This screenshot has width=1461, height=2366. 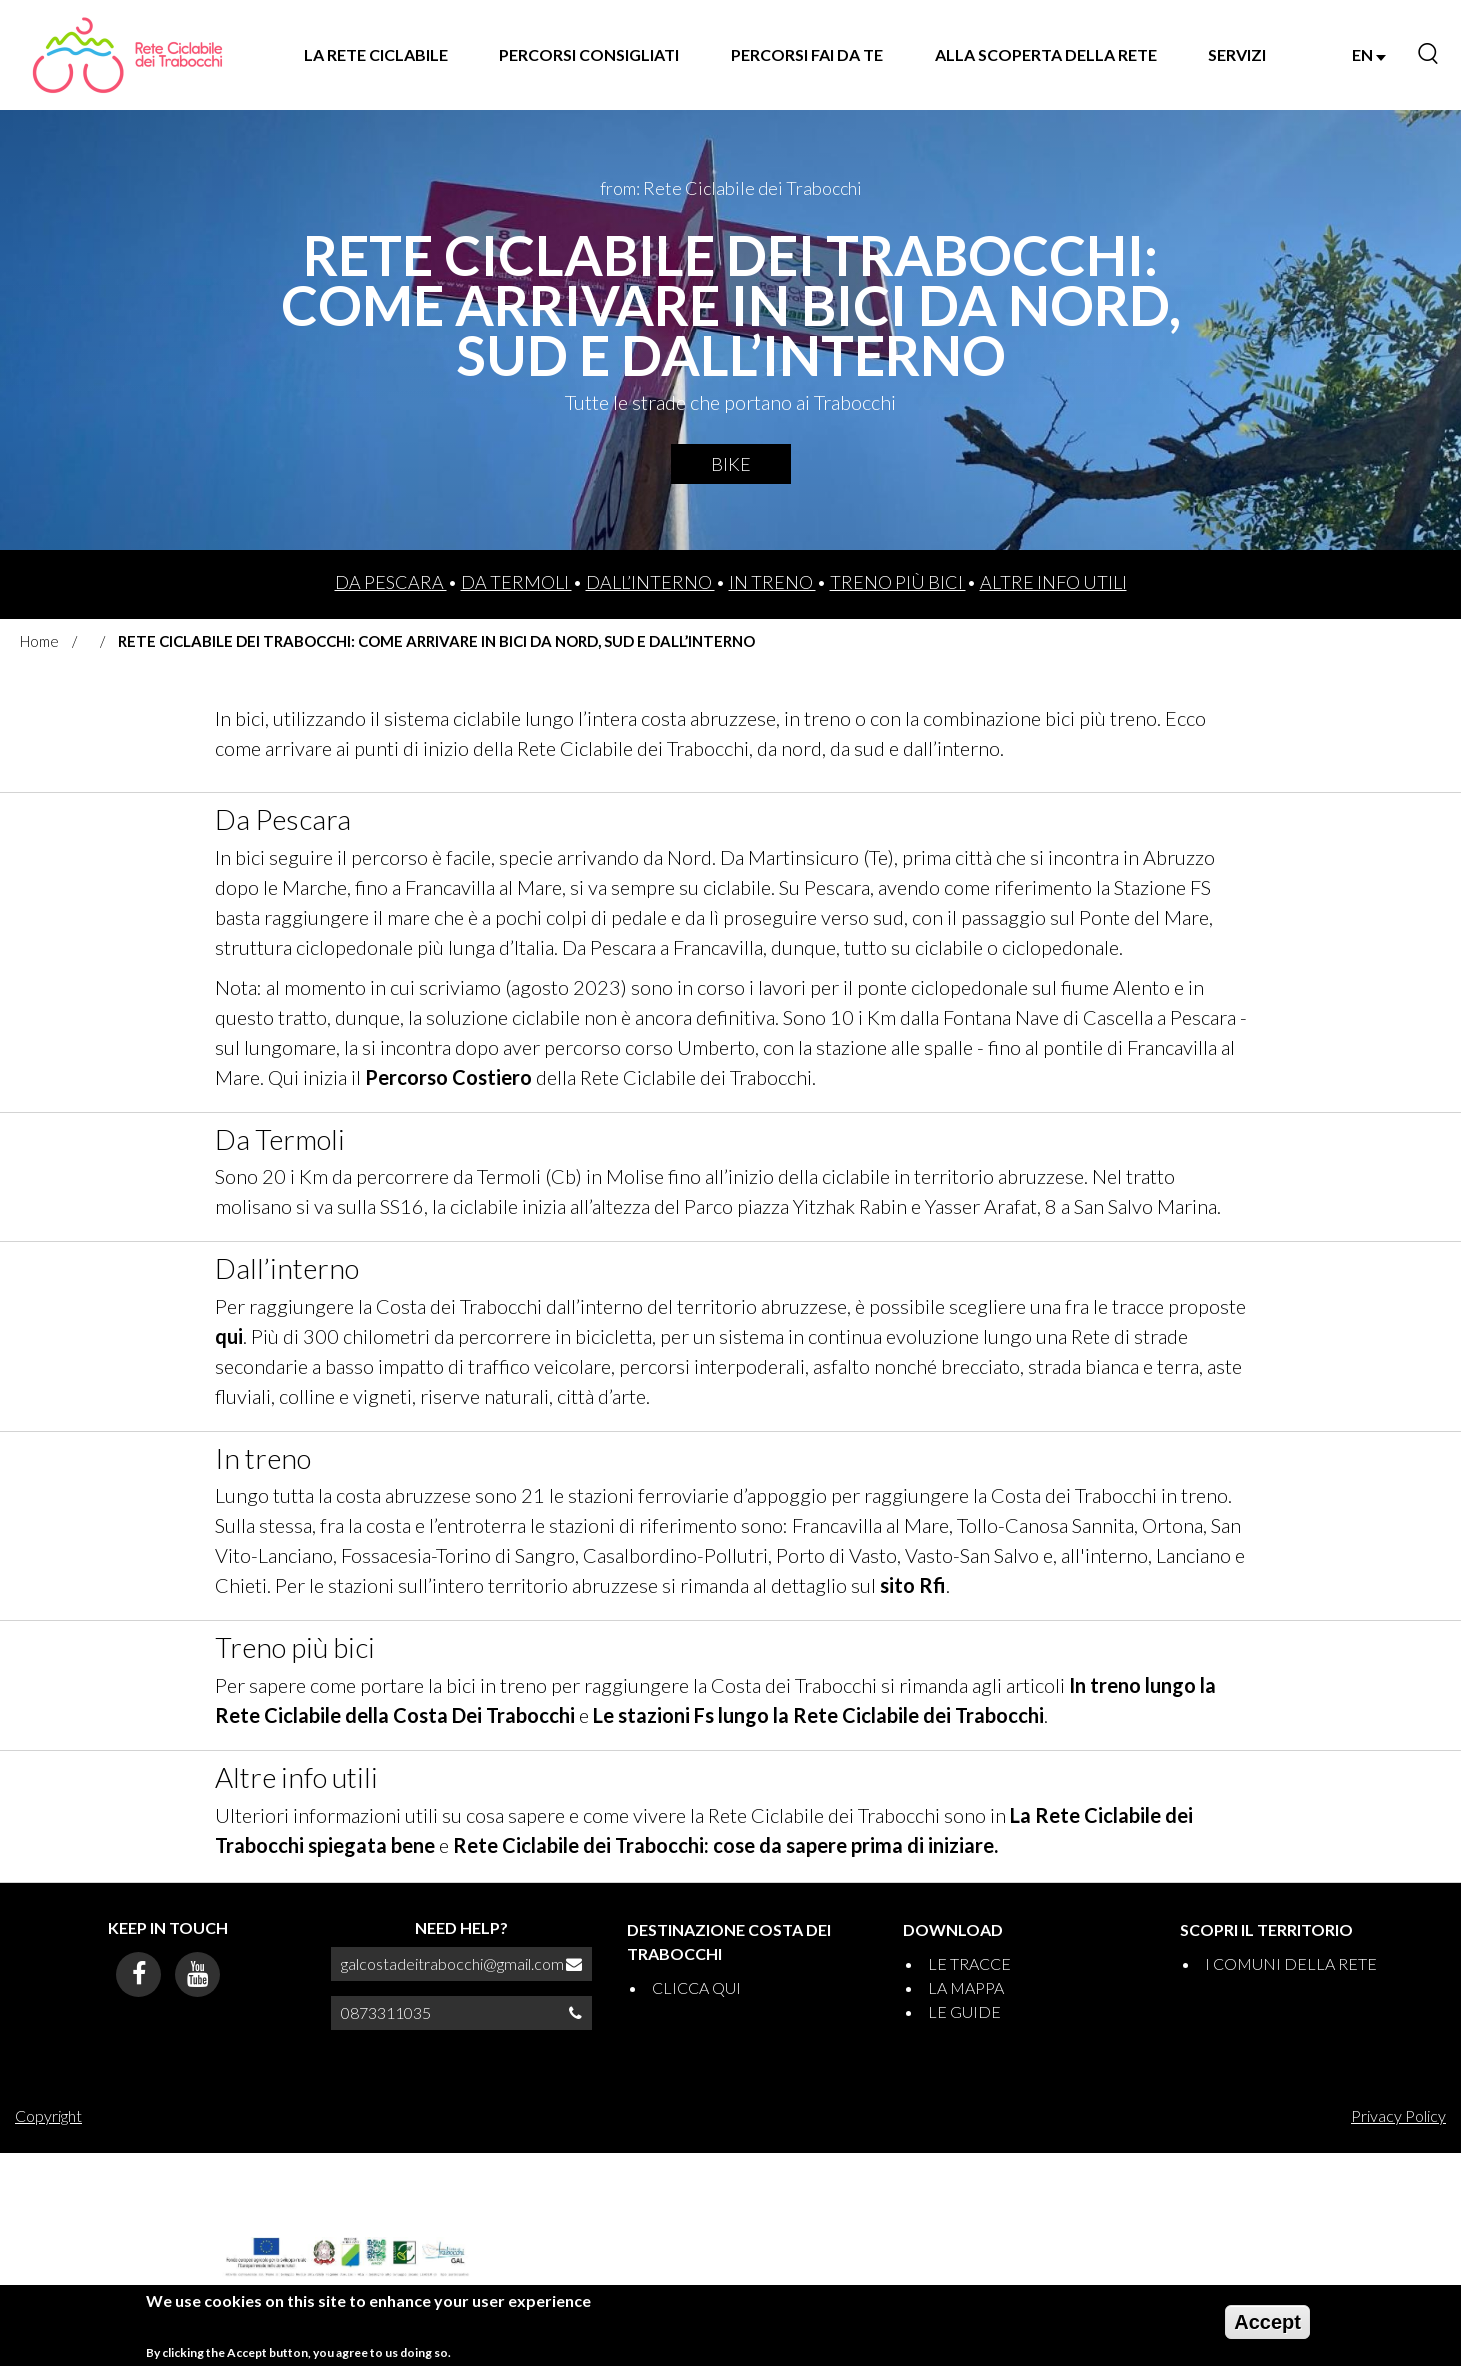 What do you see at coordinates (516, 582) in the screenshot?
I see `Da Termoli` at bounding box center [516, 582].